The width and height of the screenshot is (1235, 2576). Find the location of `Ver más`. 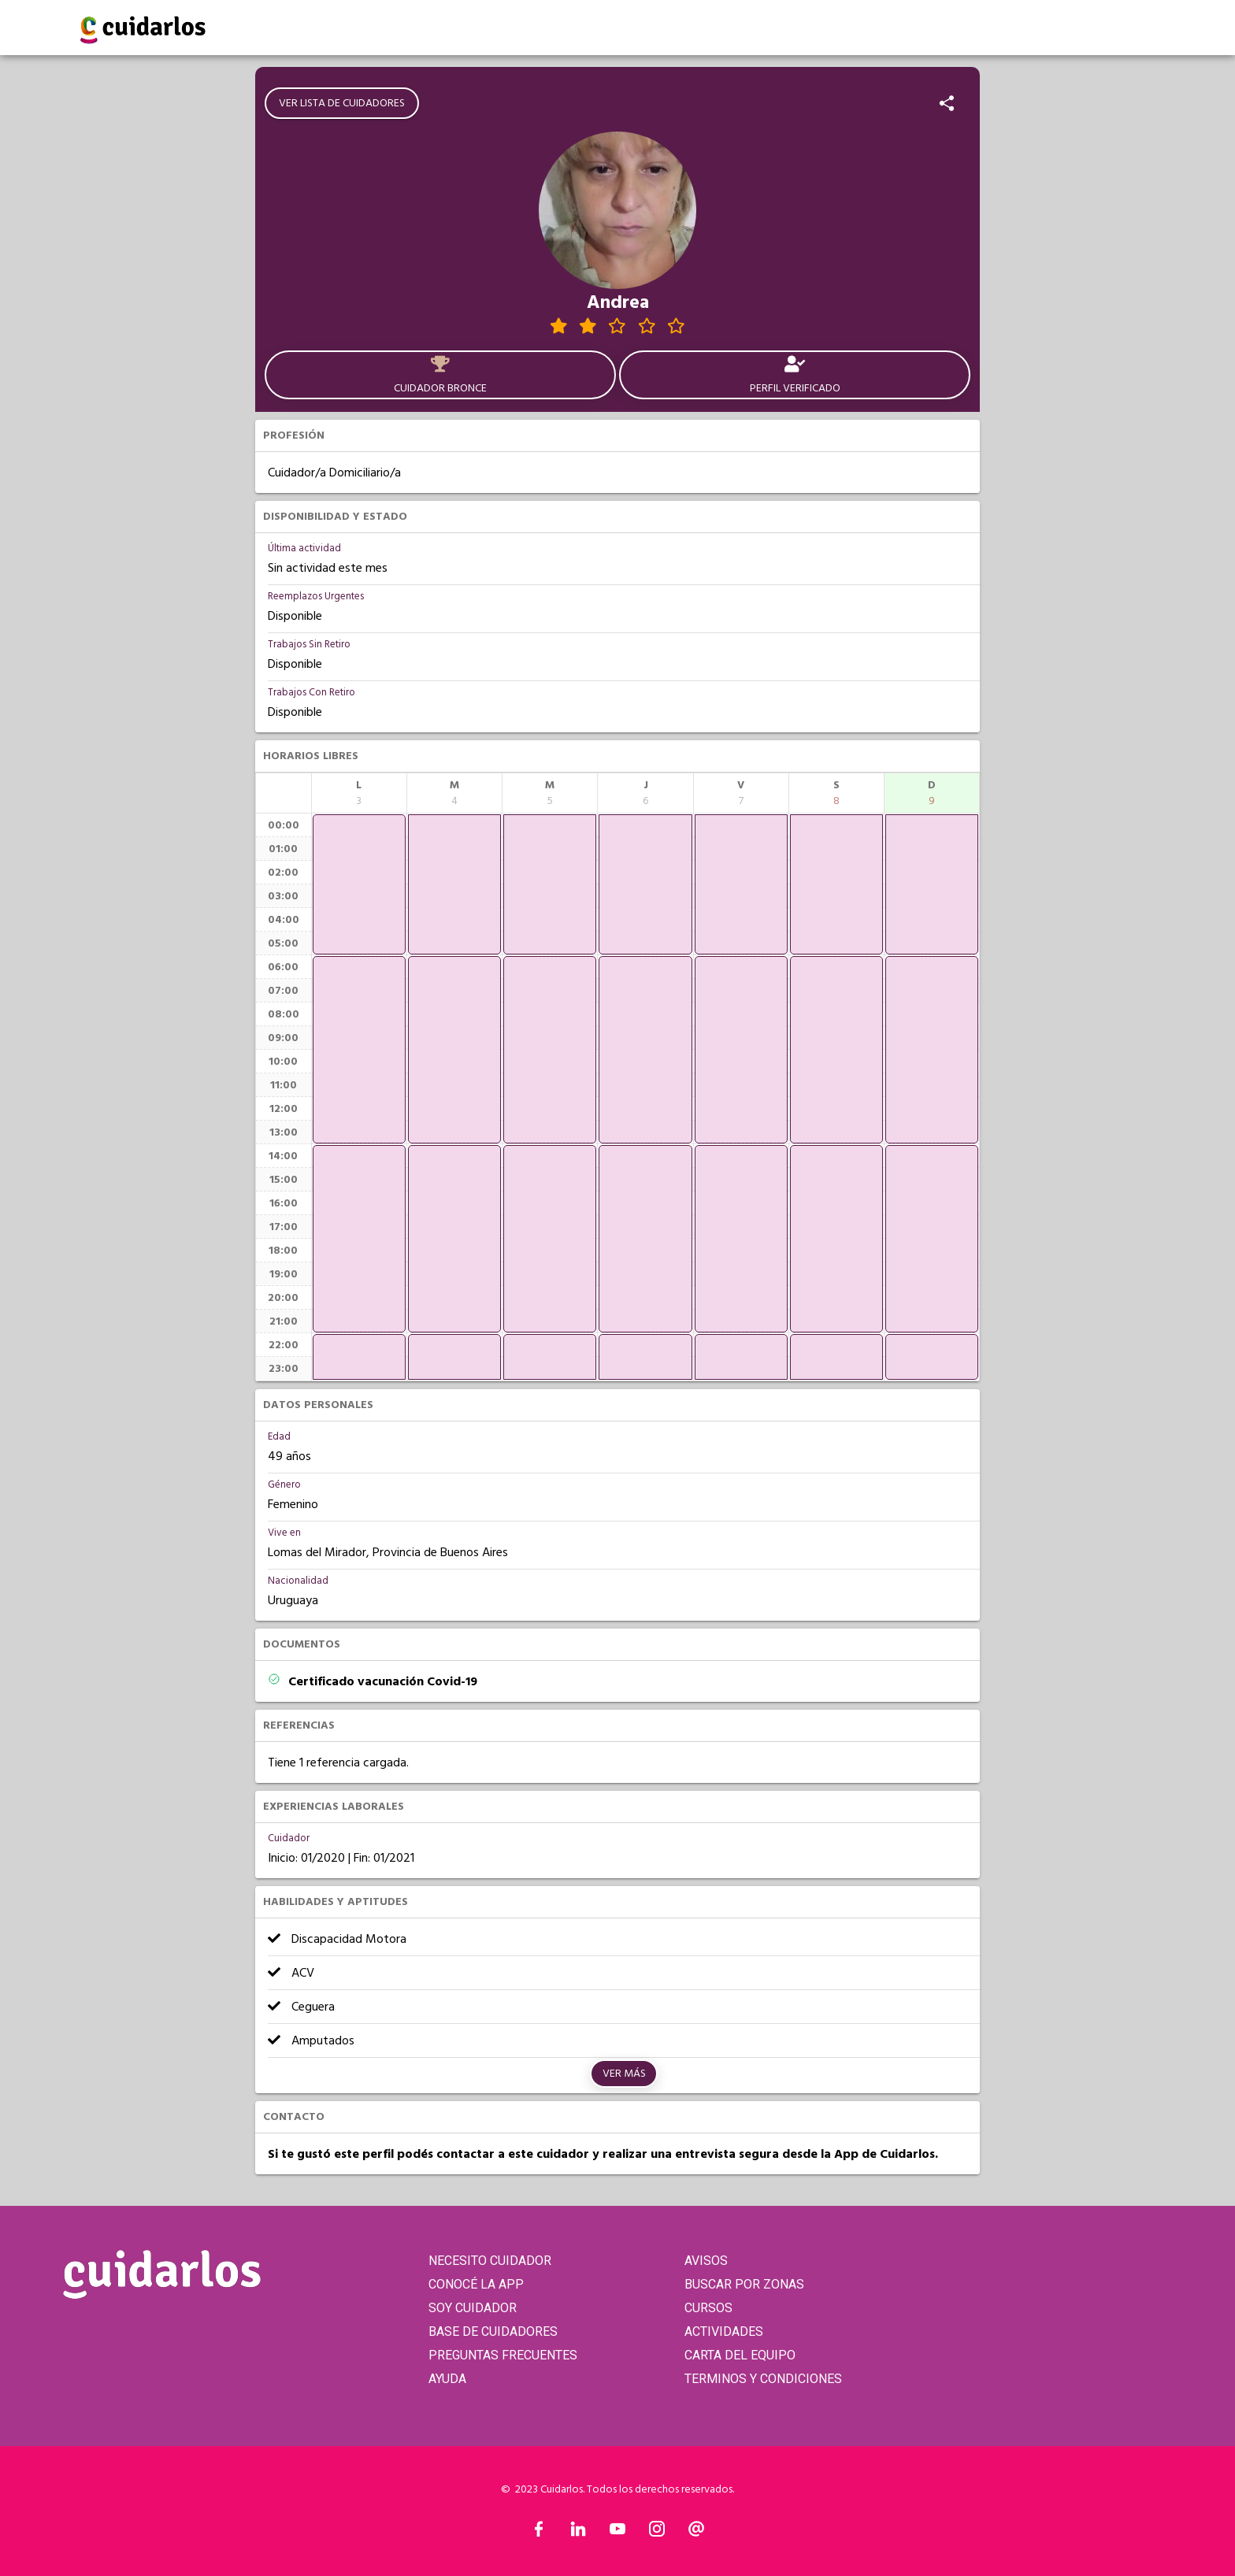

Ver más is located at coordinates (624, 2073).